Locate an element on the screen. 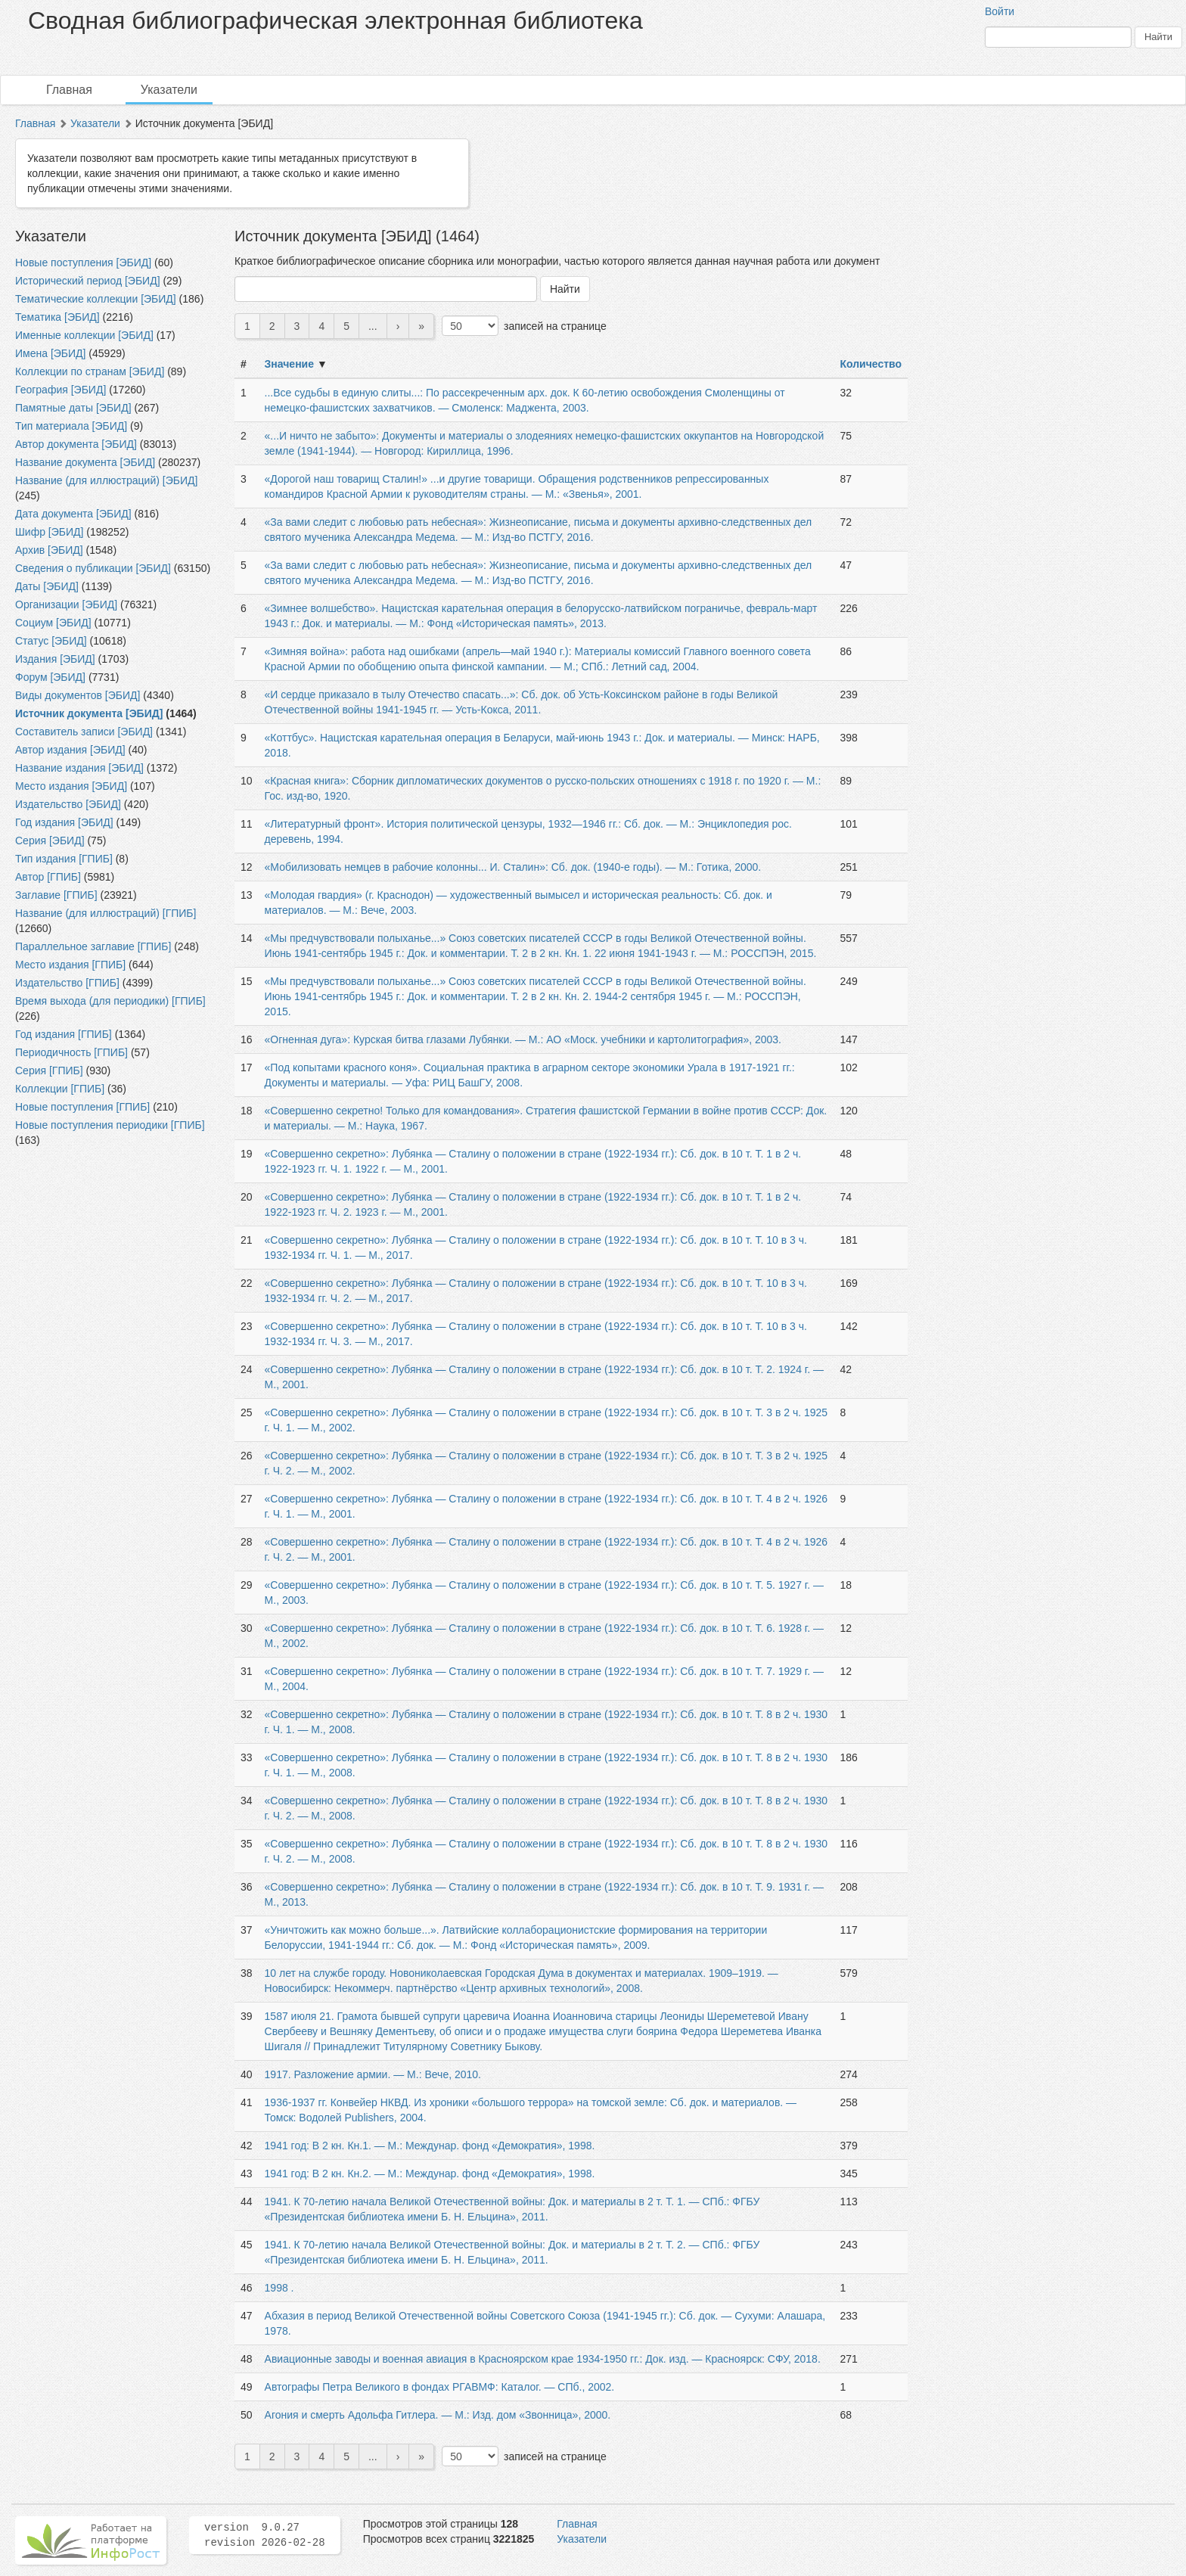  Автор документа [ЭБИД] is located at coordinates (76, 444).